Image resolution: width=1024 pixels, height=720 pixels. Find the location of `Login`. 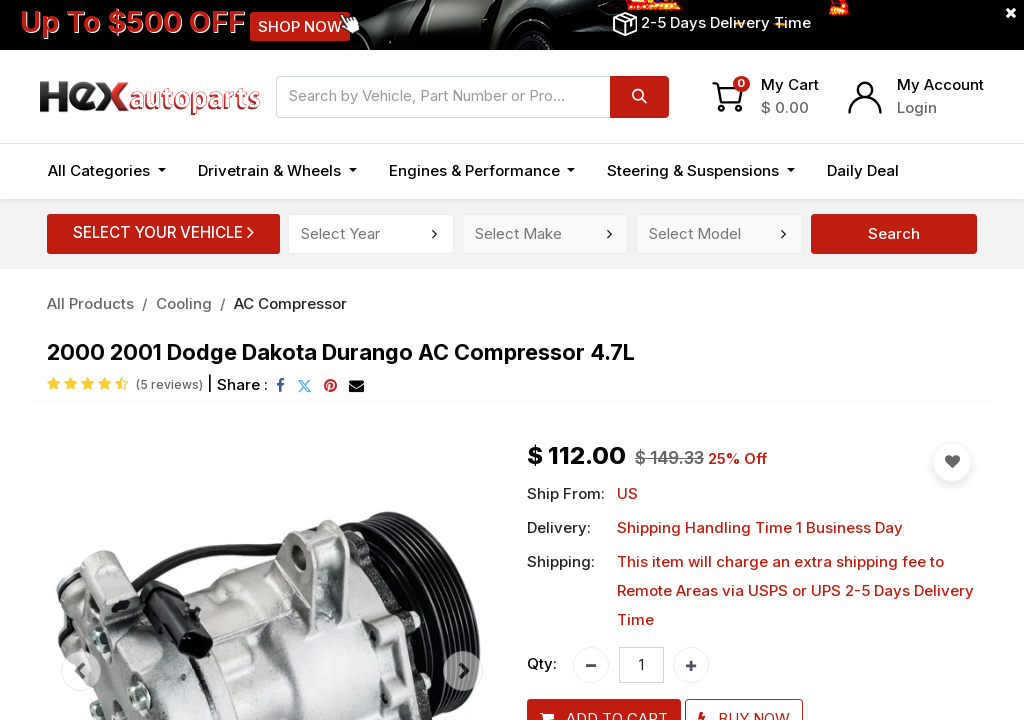

Login is located at coordinates (917, 107).